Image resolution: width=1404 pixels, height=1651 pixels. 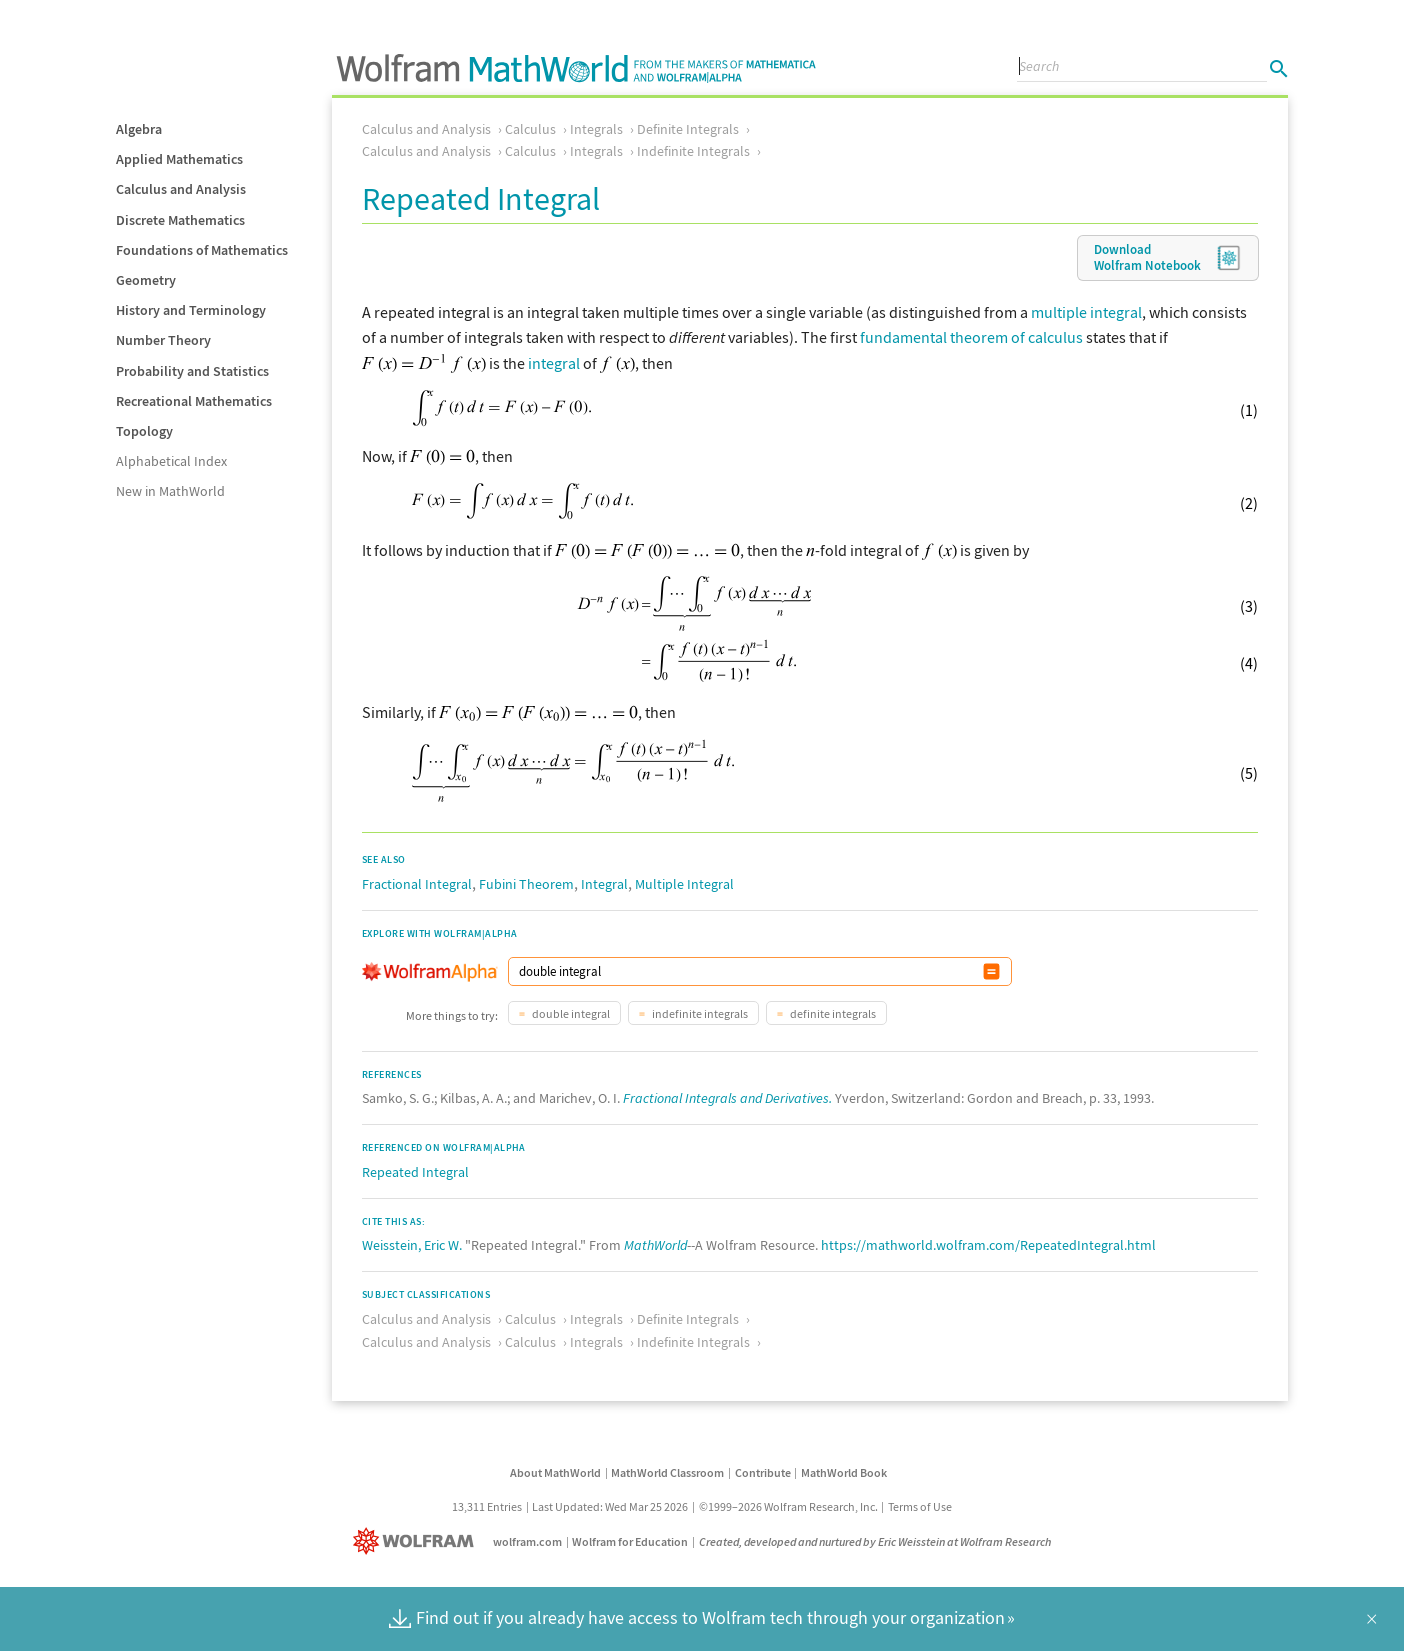 What do you see at coordinates (417, 1541) in the screenshot?
I see `[Wolfram]` at bounding box center [417, 1541].